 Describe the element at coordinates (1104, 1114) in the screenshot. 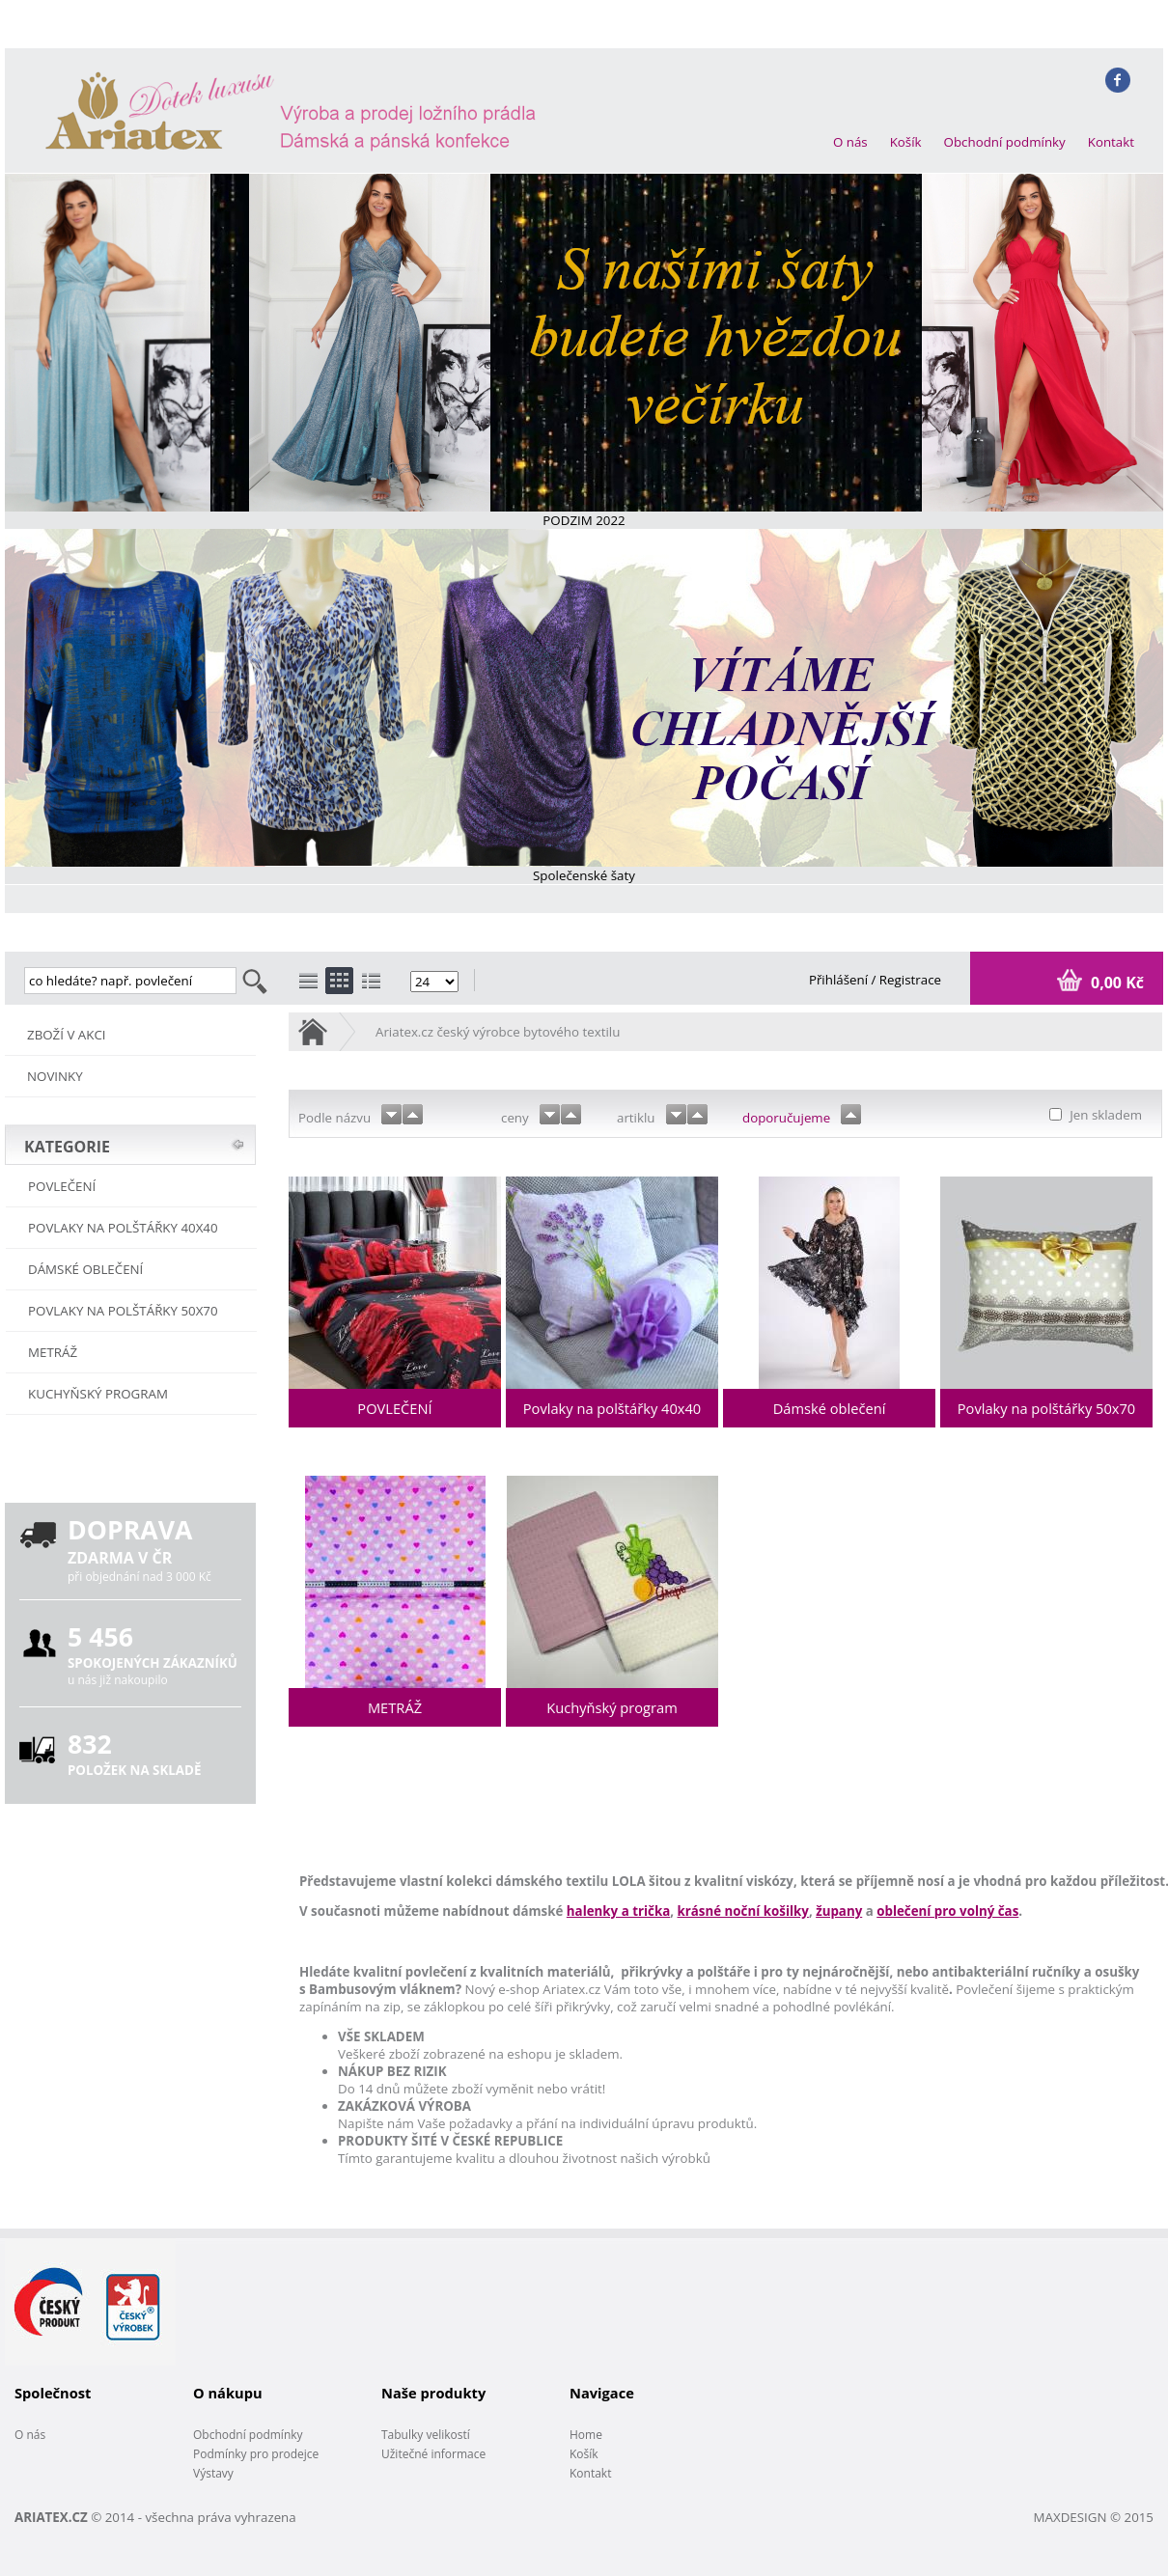

I see `Jen skladem` at that location.